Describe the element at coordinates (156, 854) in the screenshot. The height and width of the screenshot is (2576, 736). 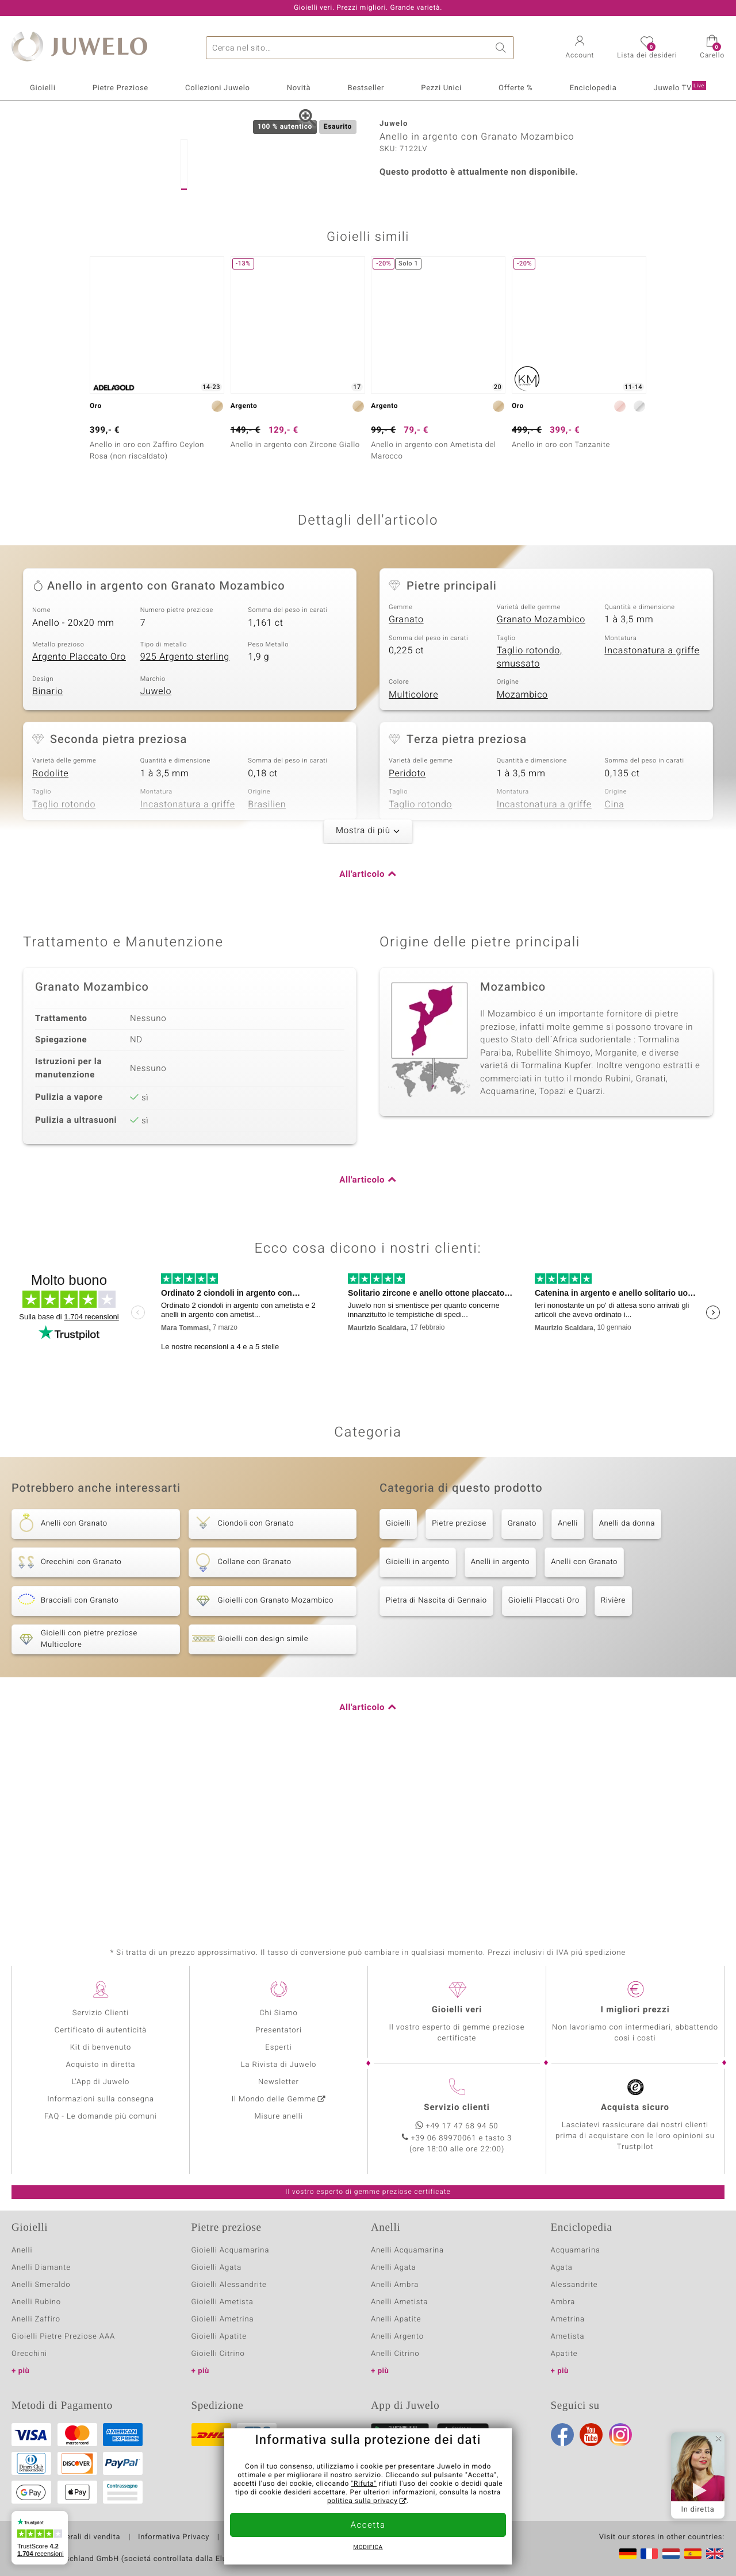
I see `Juwelo` at that location.